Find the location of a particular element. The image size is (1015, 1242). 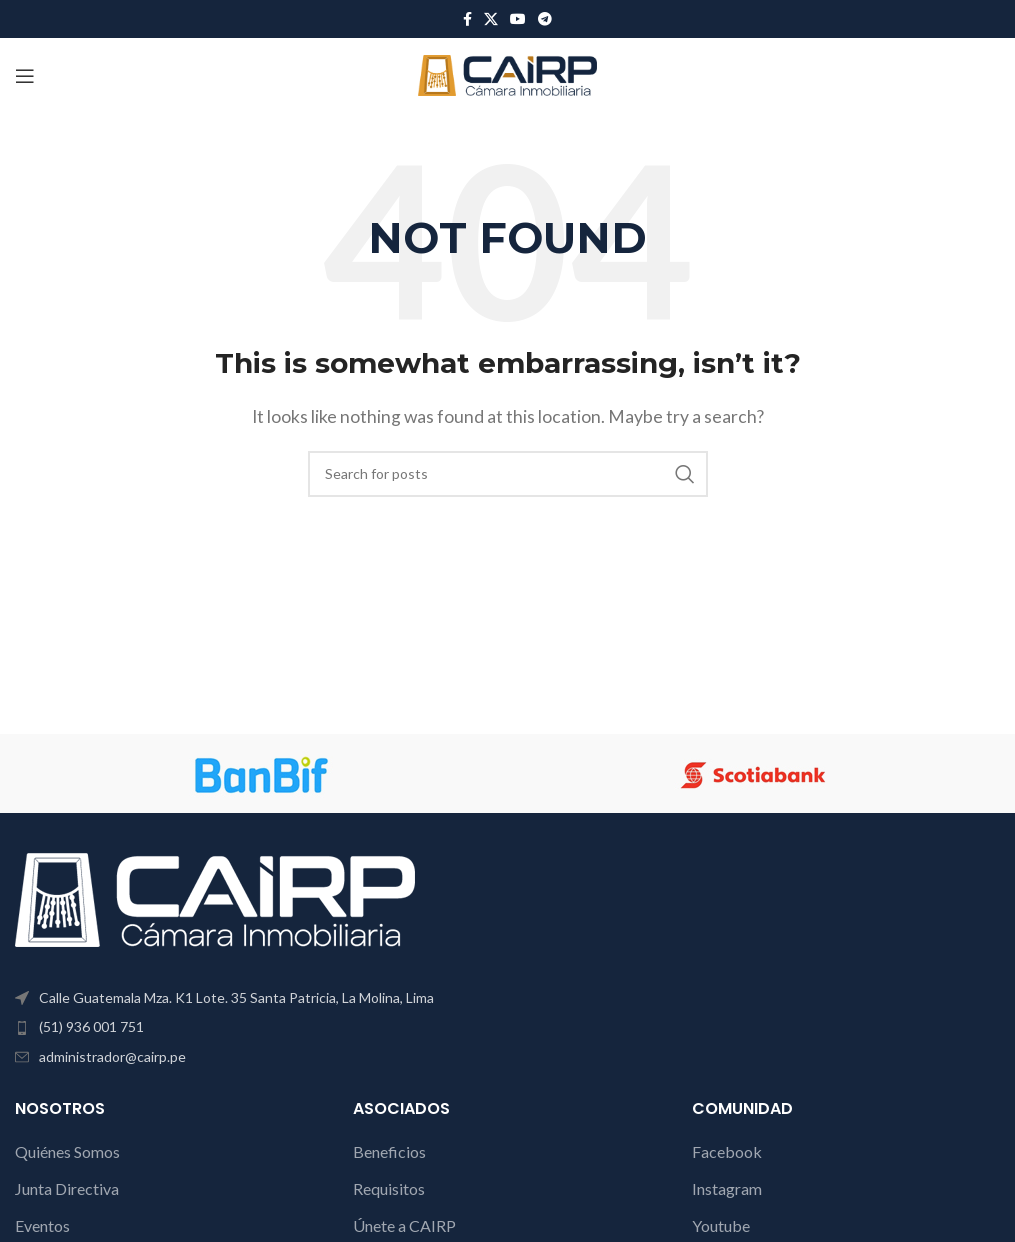

Junta Directiva is located at coordinates (67, 1188).